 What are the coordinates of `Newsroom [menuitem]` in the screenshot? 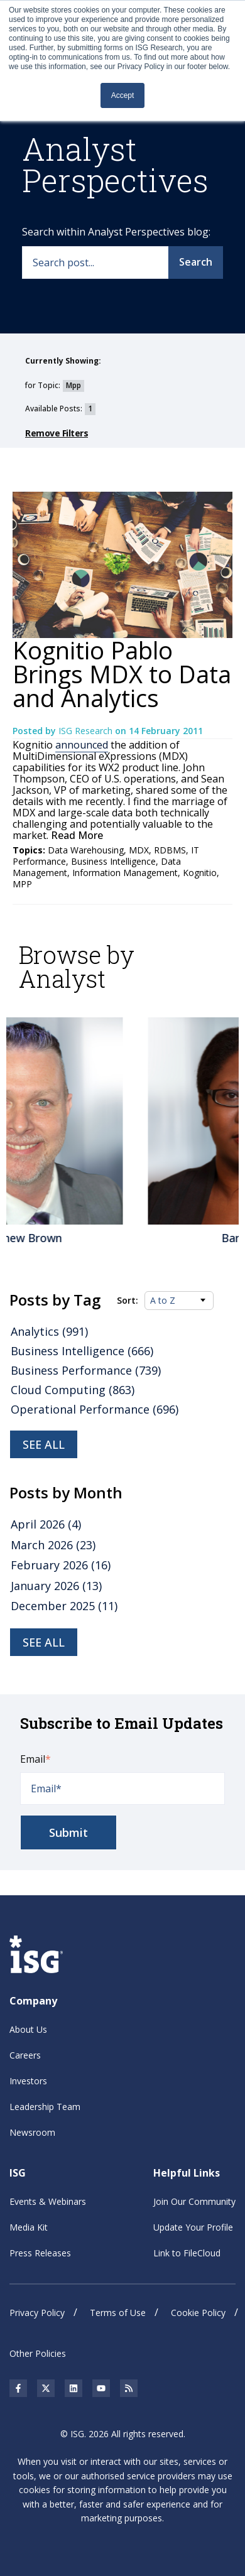 It's located at (32, 2132).